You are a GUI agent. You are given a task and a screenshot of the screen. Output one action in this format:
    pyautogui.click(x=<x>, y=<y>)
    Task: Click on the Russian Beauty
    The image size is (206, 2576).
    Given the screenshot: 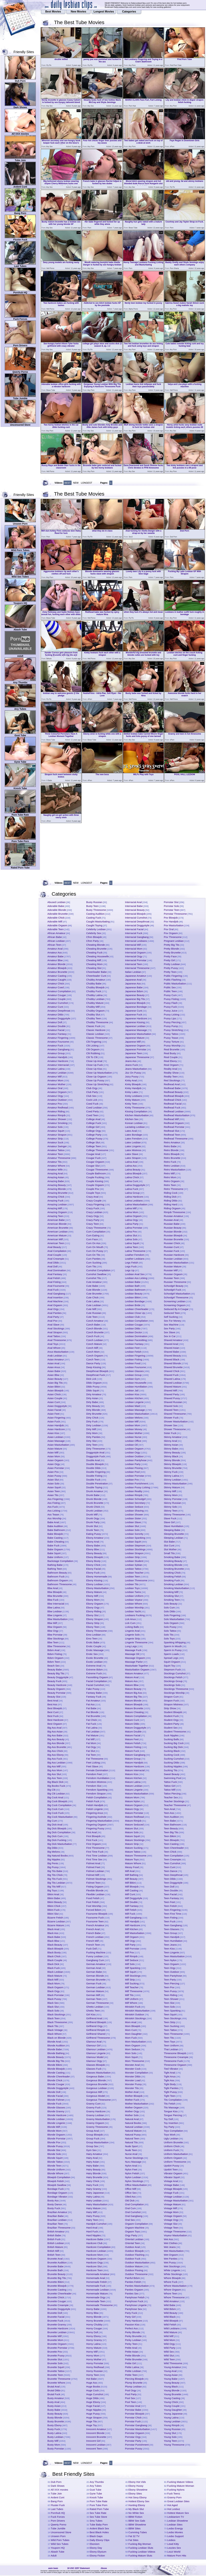 What is the action you would take?
    pyautogui.click(x=173, y=1227)
    